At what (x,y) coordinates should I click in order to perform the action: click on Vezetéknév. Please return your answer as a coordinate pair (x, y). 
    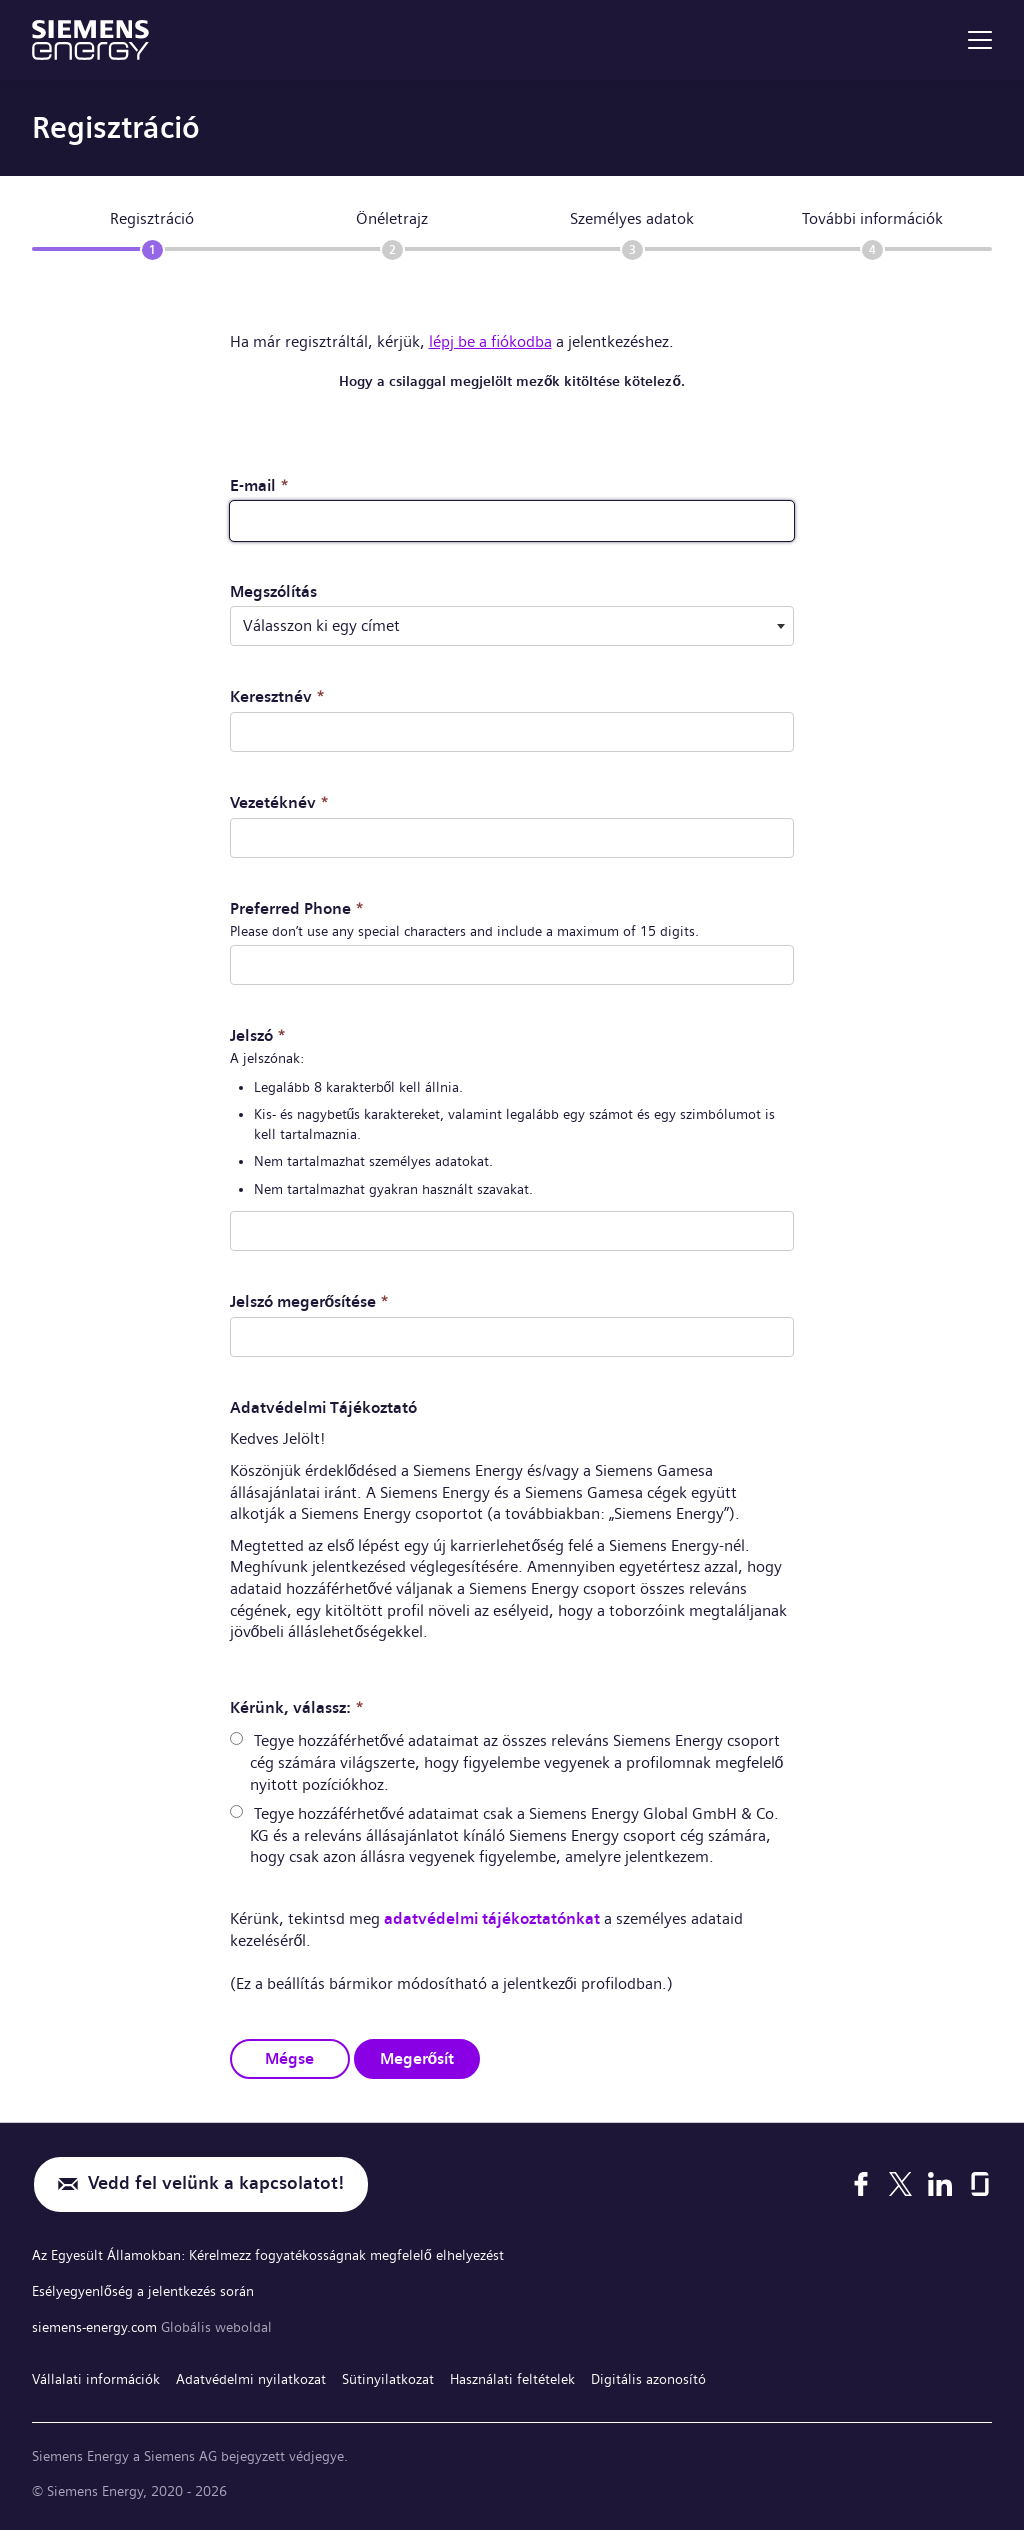
    Looking at the image, I should click on (279, 802).